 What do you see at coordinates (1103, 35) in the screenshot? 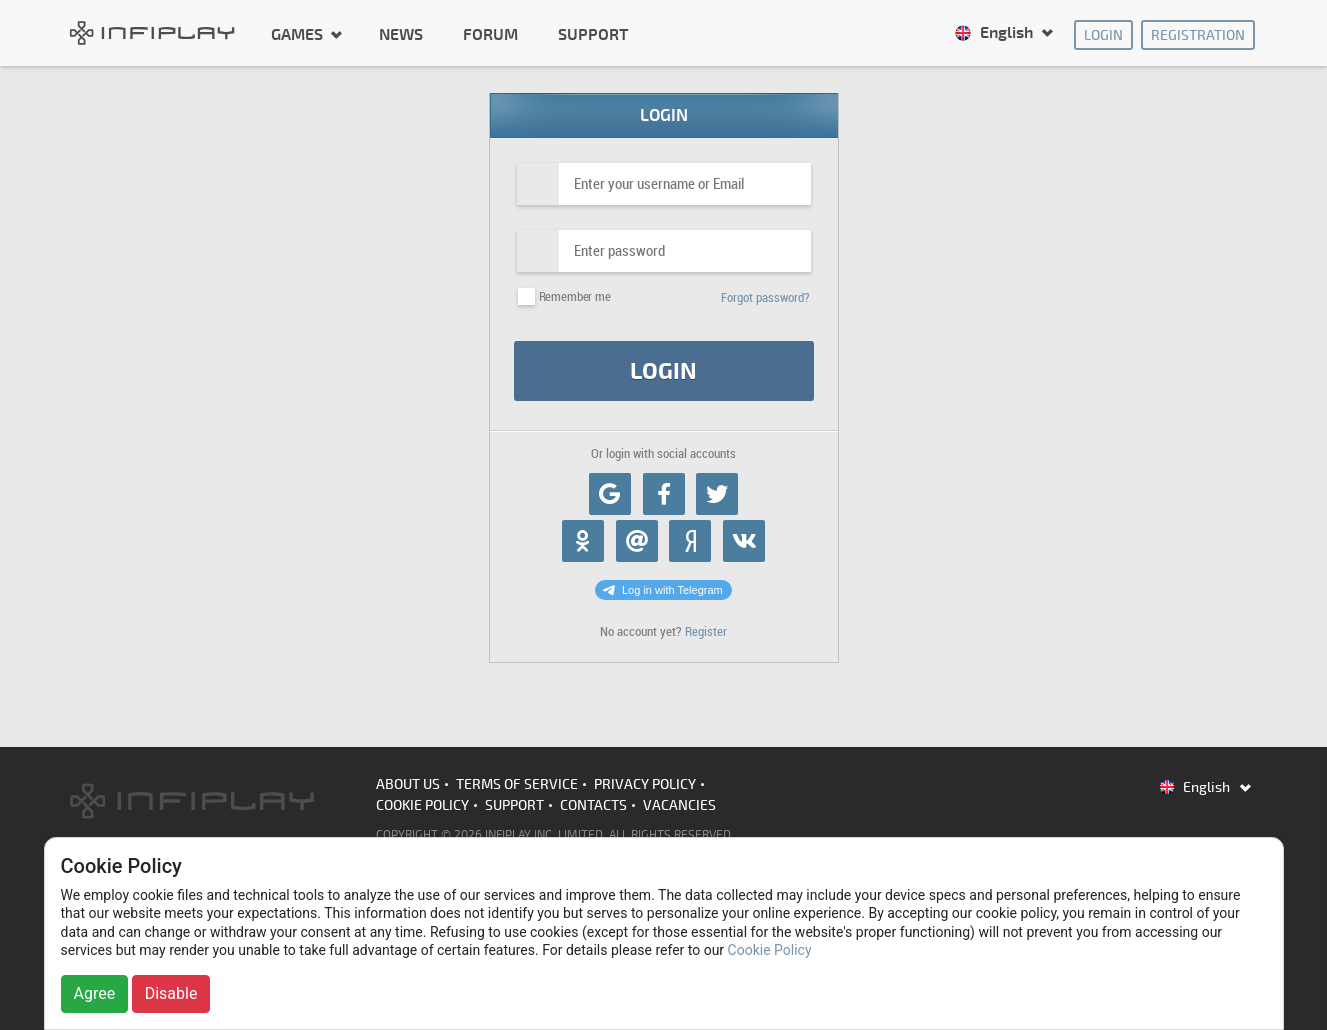
I see `Login` at bounding box center [1103, 35].